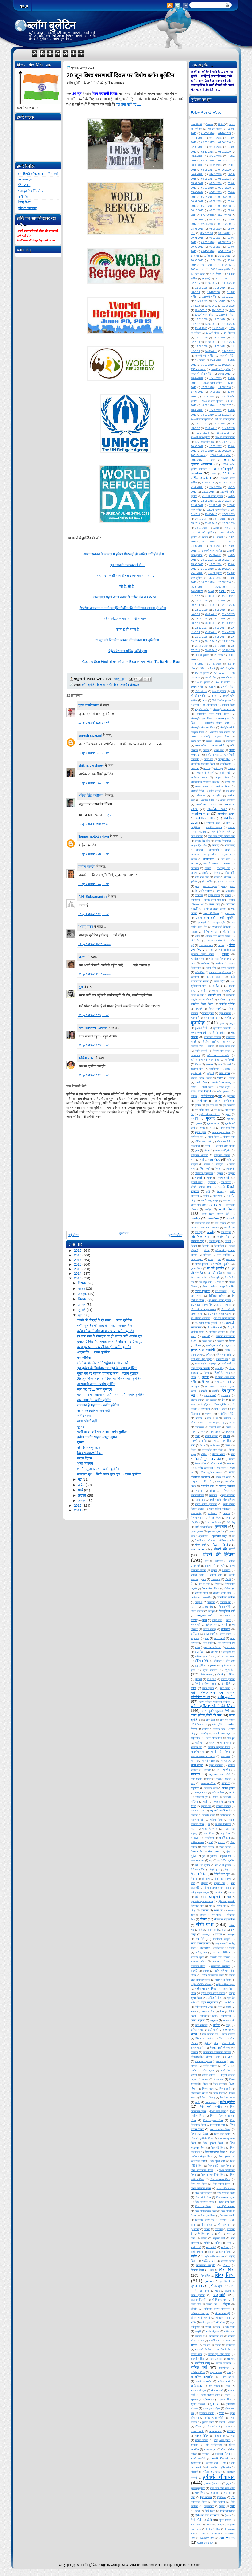  Describe the element at coordinates (88, 1448) in the screenshot. I see `ऑपरेशन ब्ल्यू स्टार` at that location.